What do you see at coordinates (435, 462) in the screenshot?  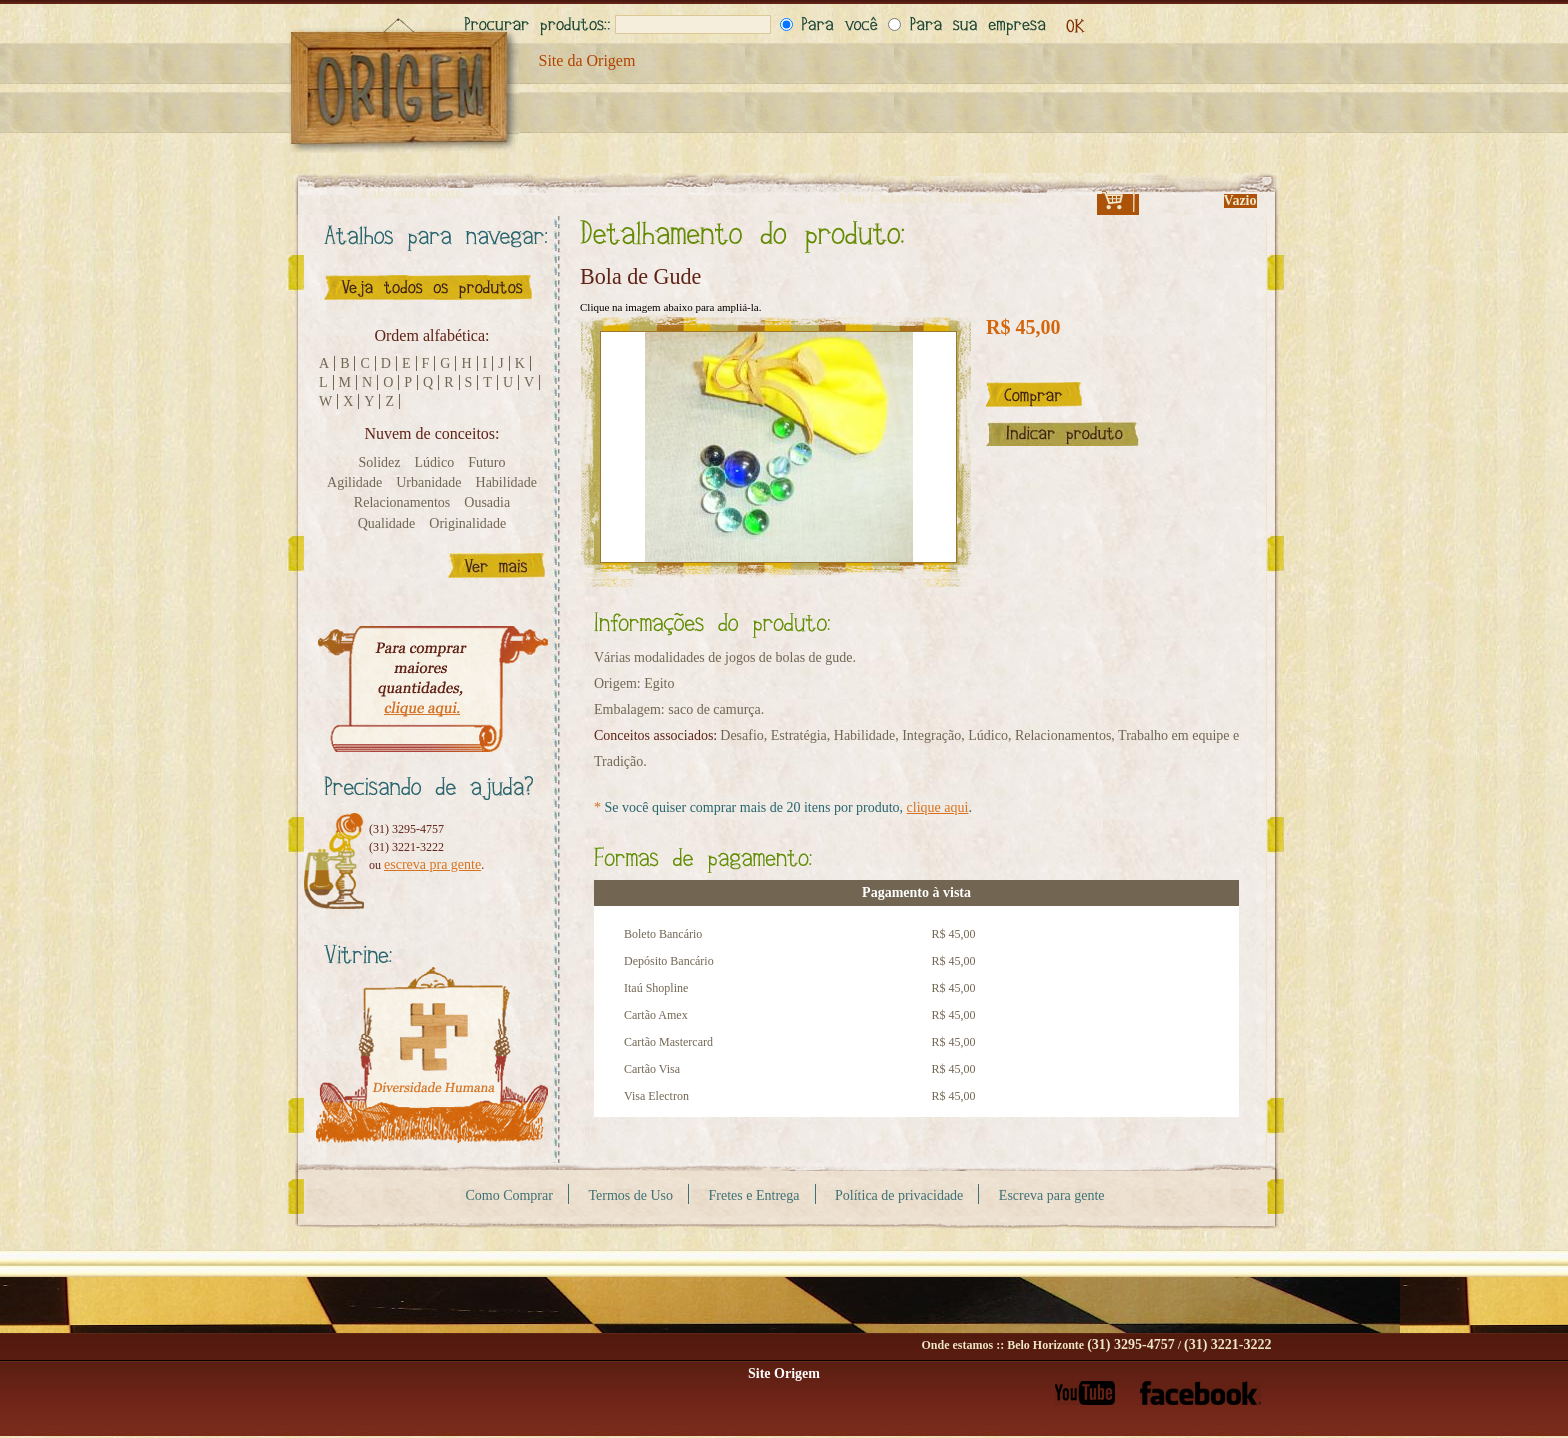 I see `Lúdico` at bounding box center [435, 462].